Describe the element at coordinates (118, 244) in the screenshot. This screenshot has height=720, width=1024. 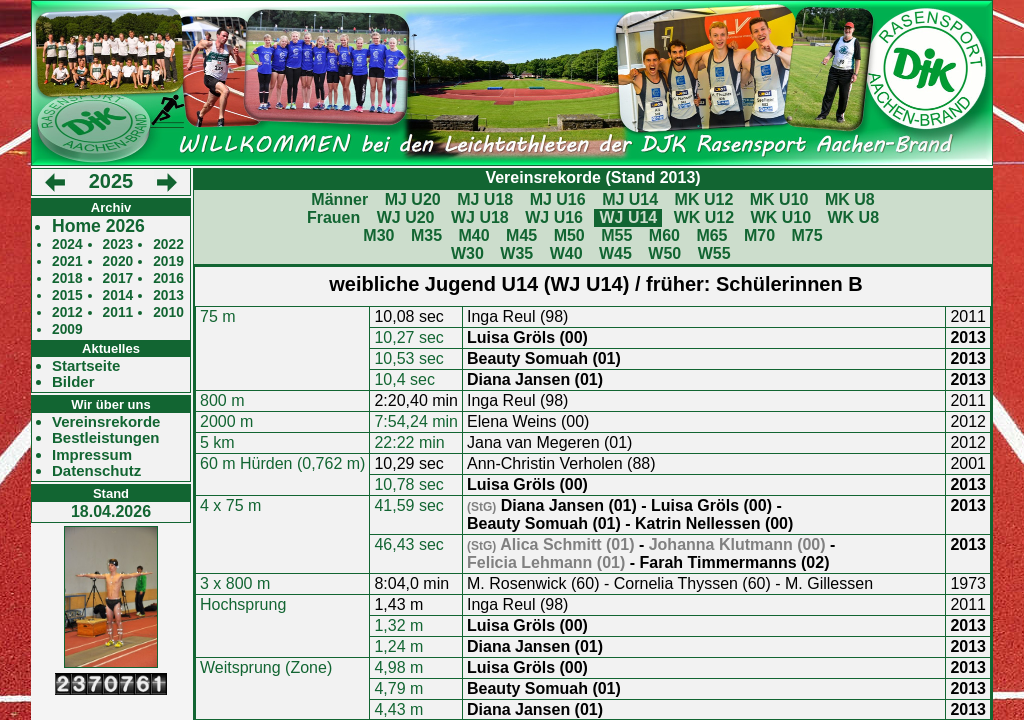
I see `2023` at that location.